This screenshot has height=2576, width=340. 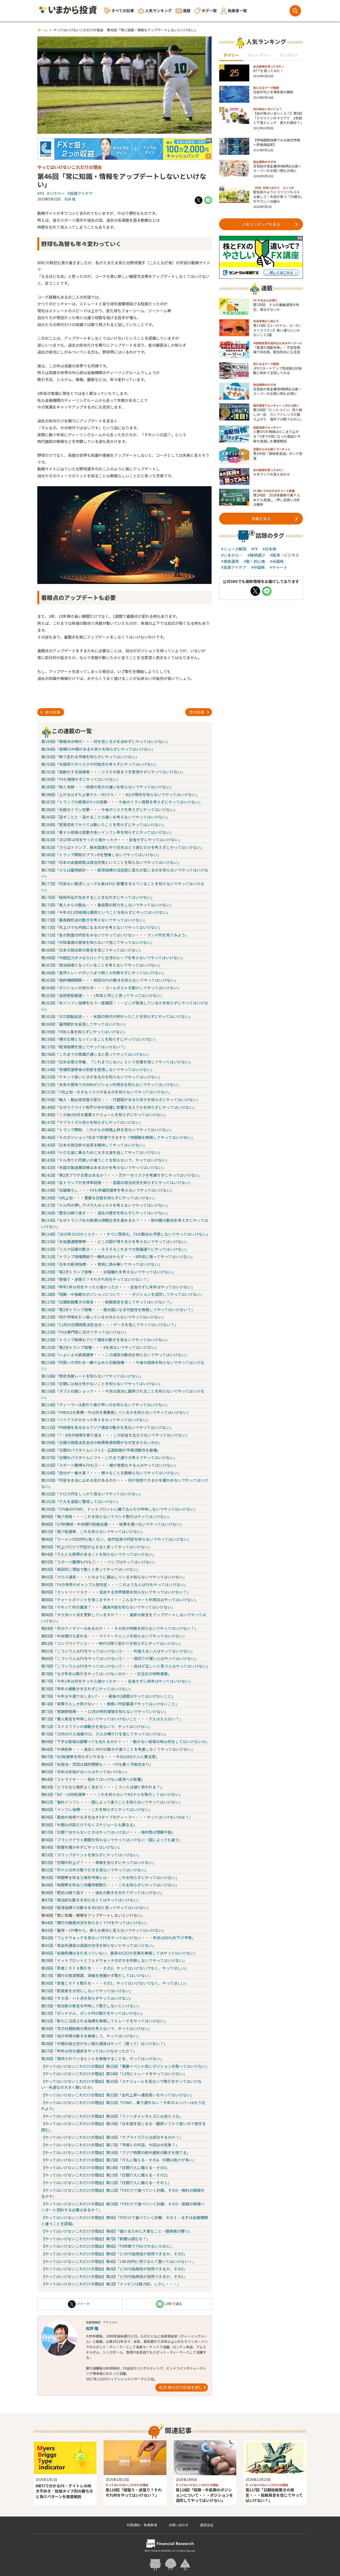 I want to click on 【やってはいけないこれだけの理由】第22回「金利上昇＝通貨買いをやってはいけない」, so click(x=117, y=2095).